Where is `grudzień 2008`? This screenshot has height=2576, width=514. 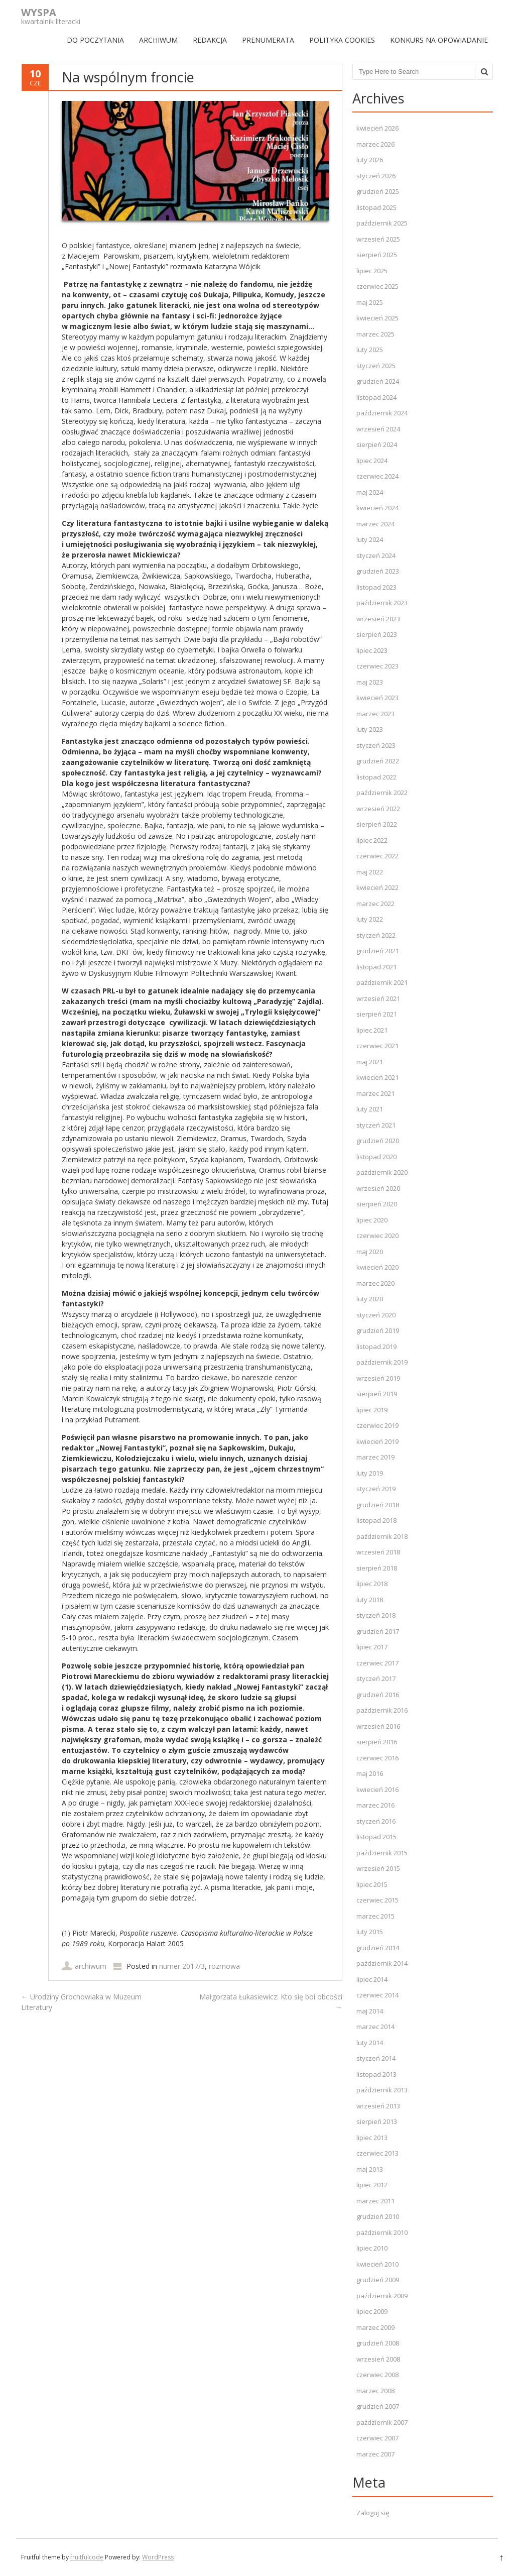
grudzień 2008 is located at coordinates (377, 2342).